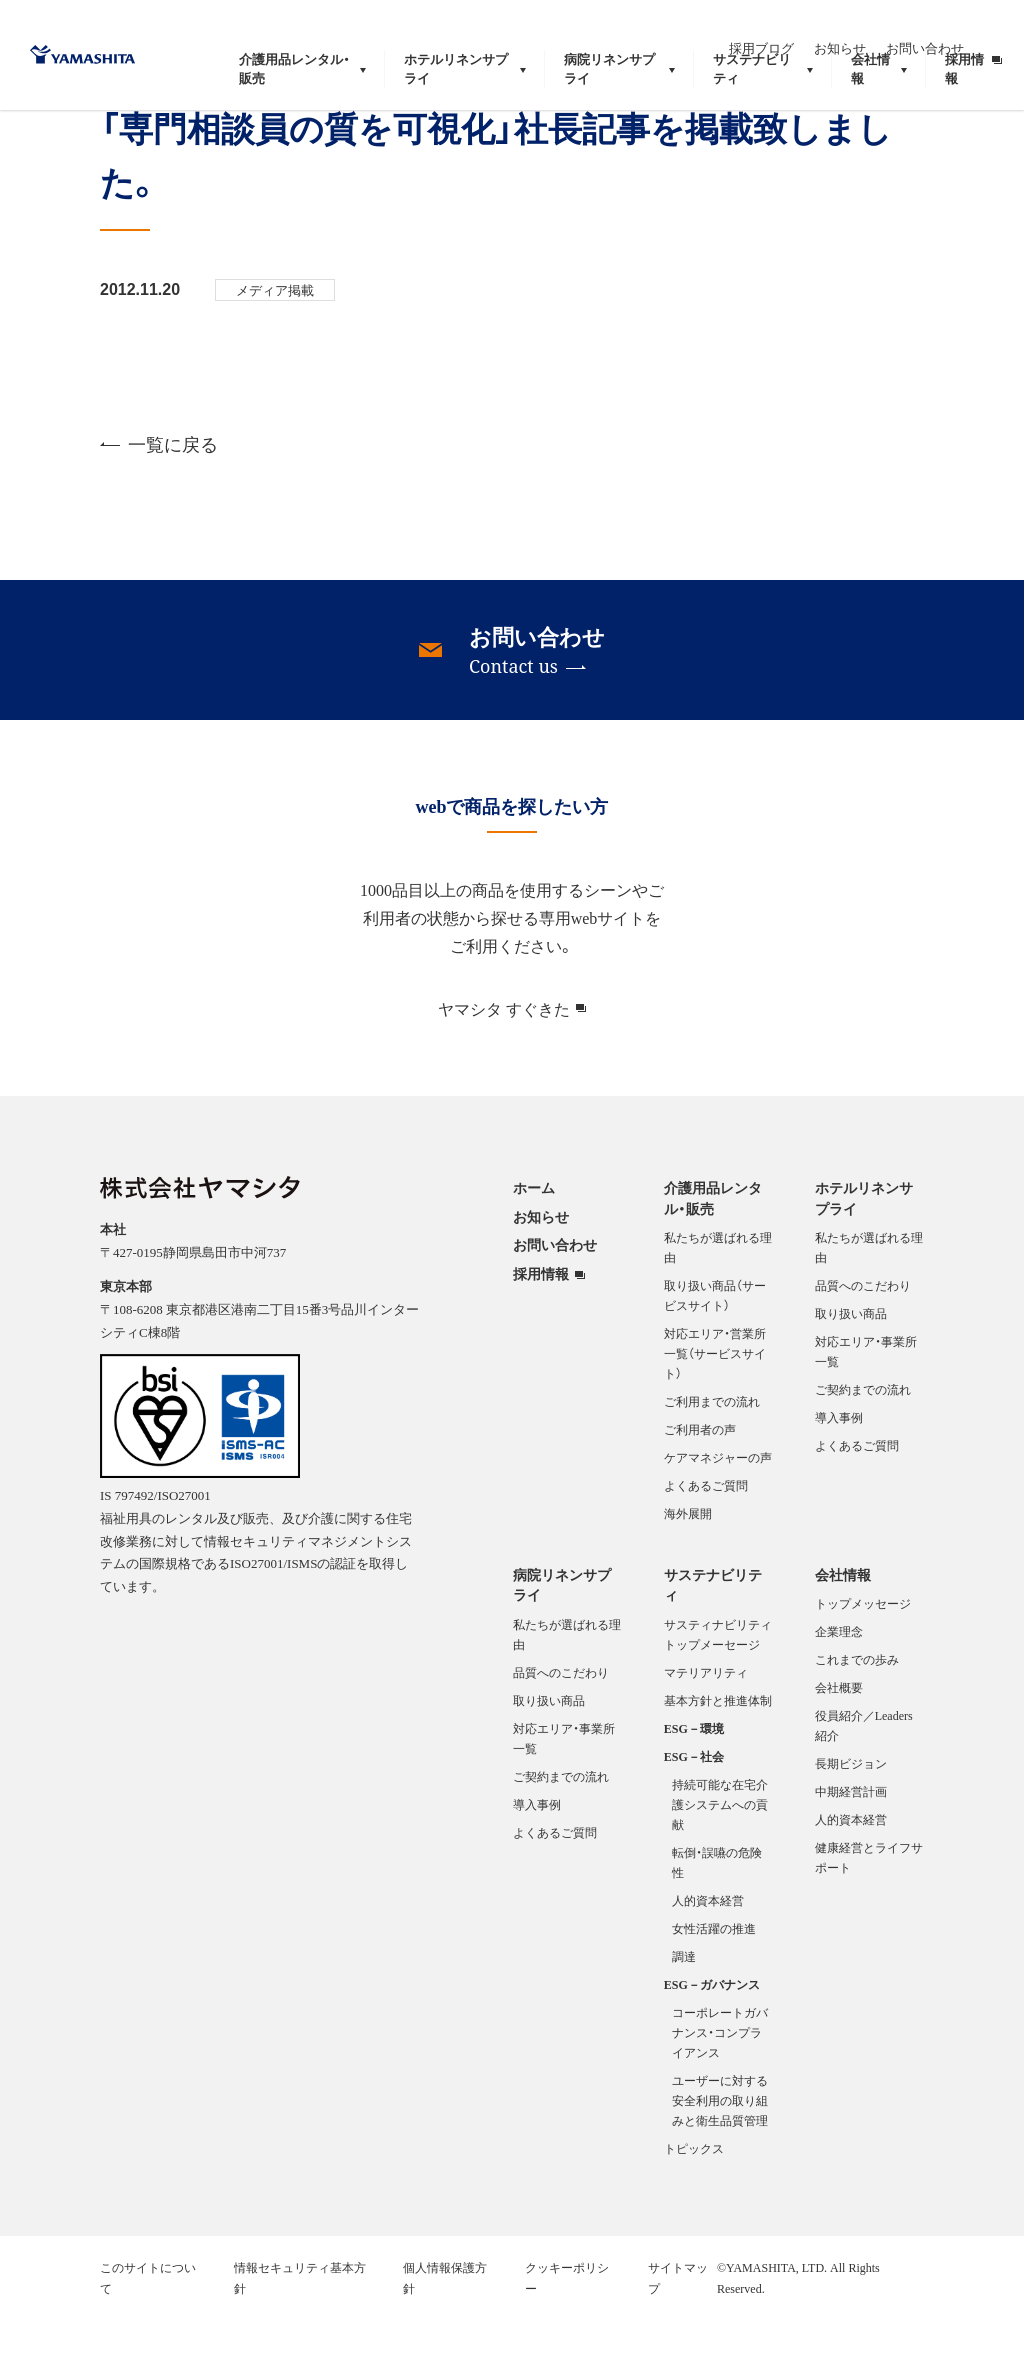 This screenshot has height=2359, width=1024. Describe the element at coordinates (857, 1701) in the screenshot. I see `これまでの歩み` at that location.